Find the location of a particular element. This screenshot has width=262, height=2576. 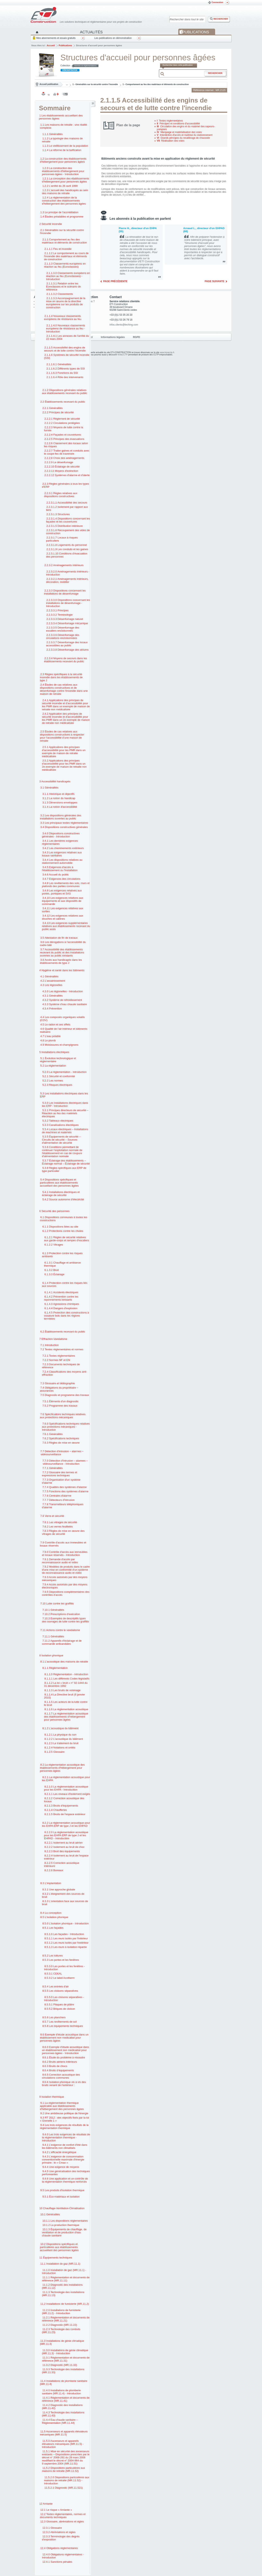

1.2.3 L'accueil des handicapés au sein des maisons de retraite is located at coordinates (65, 192).